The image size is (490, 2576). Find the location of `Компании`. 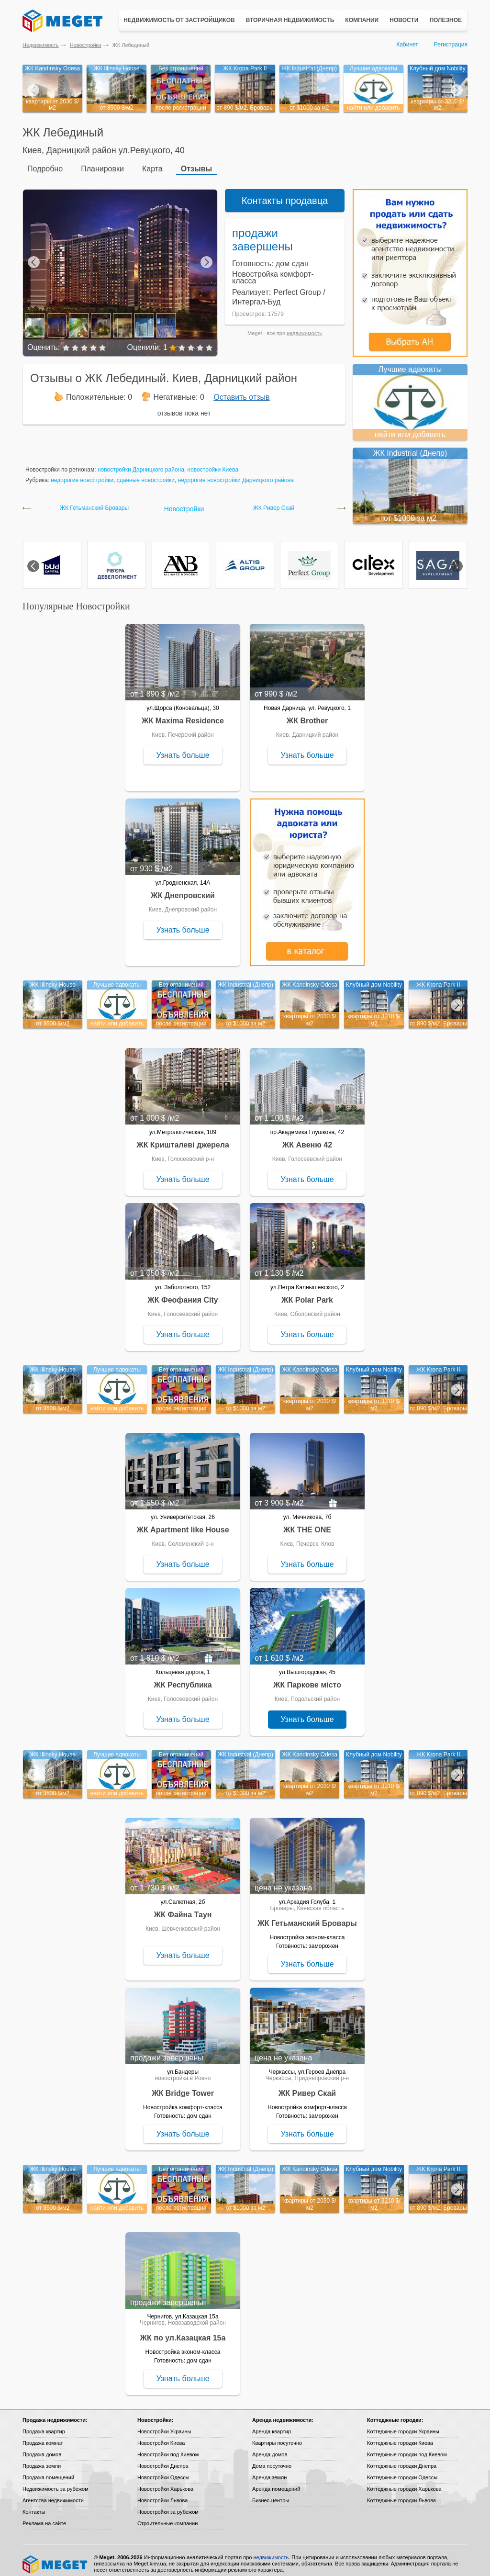

Компании is located at coordinates (362, 20).